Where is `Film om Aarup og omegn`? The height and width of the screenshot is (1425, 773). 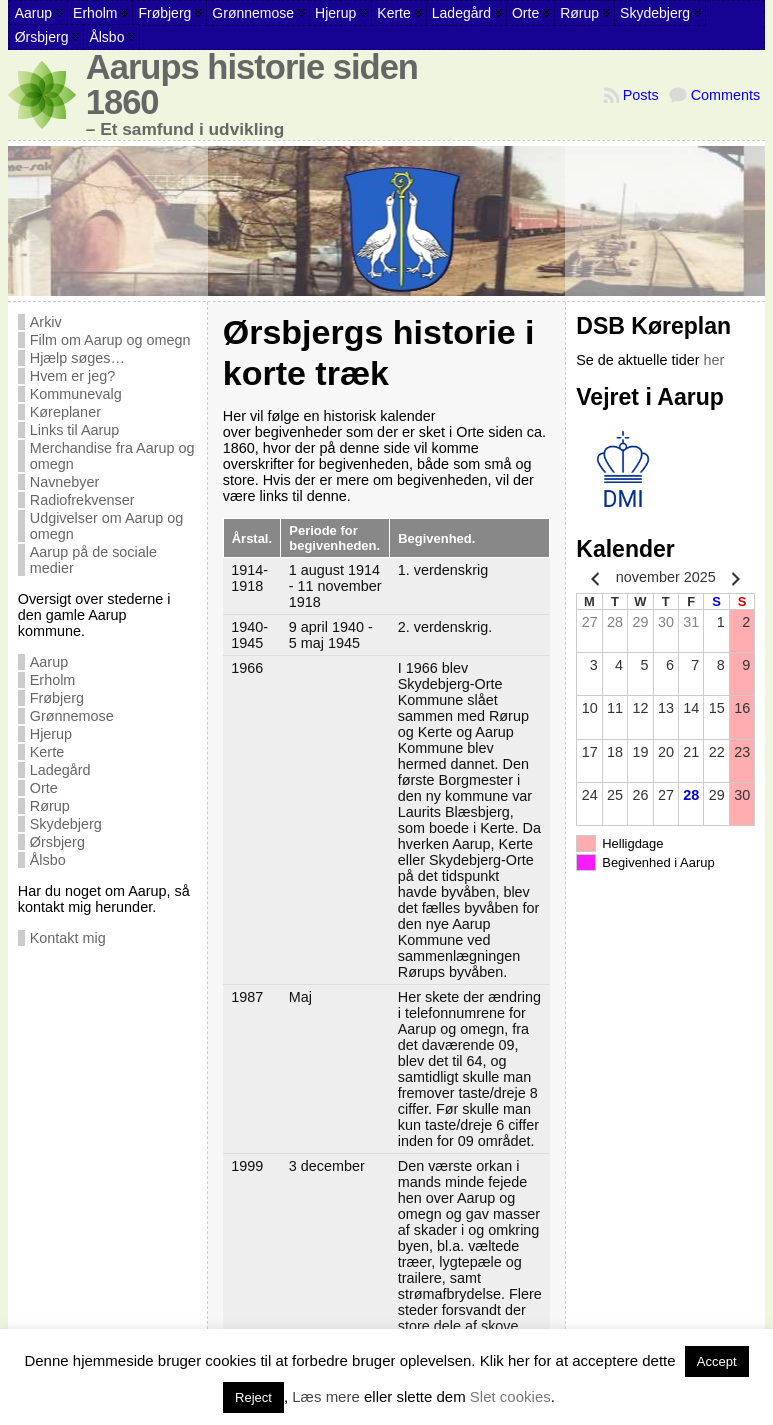
Film om Aarup og omegn is located at coordinates (110, 340).